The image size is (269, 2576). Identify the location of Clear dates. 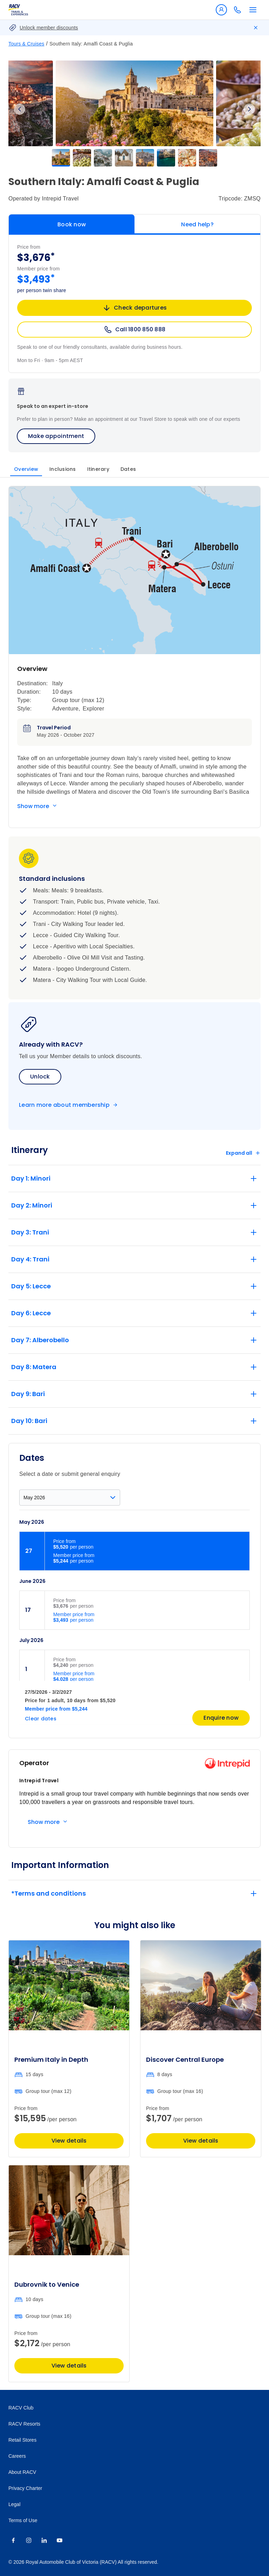
(40, 1718).